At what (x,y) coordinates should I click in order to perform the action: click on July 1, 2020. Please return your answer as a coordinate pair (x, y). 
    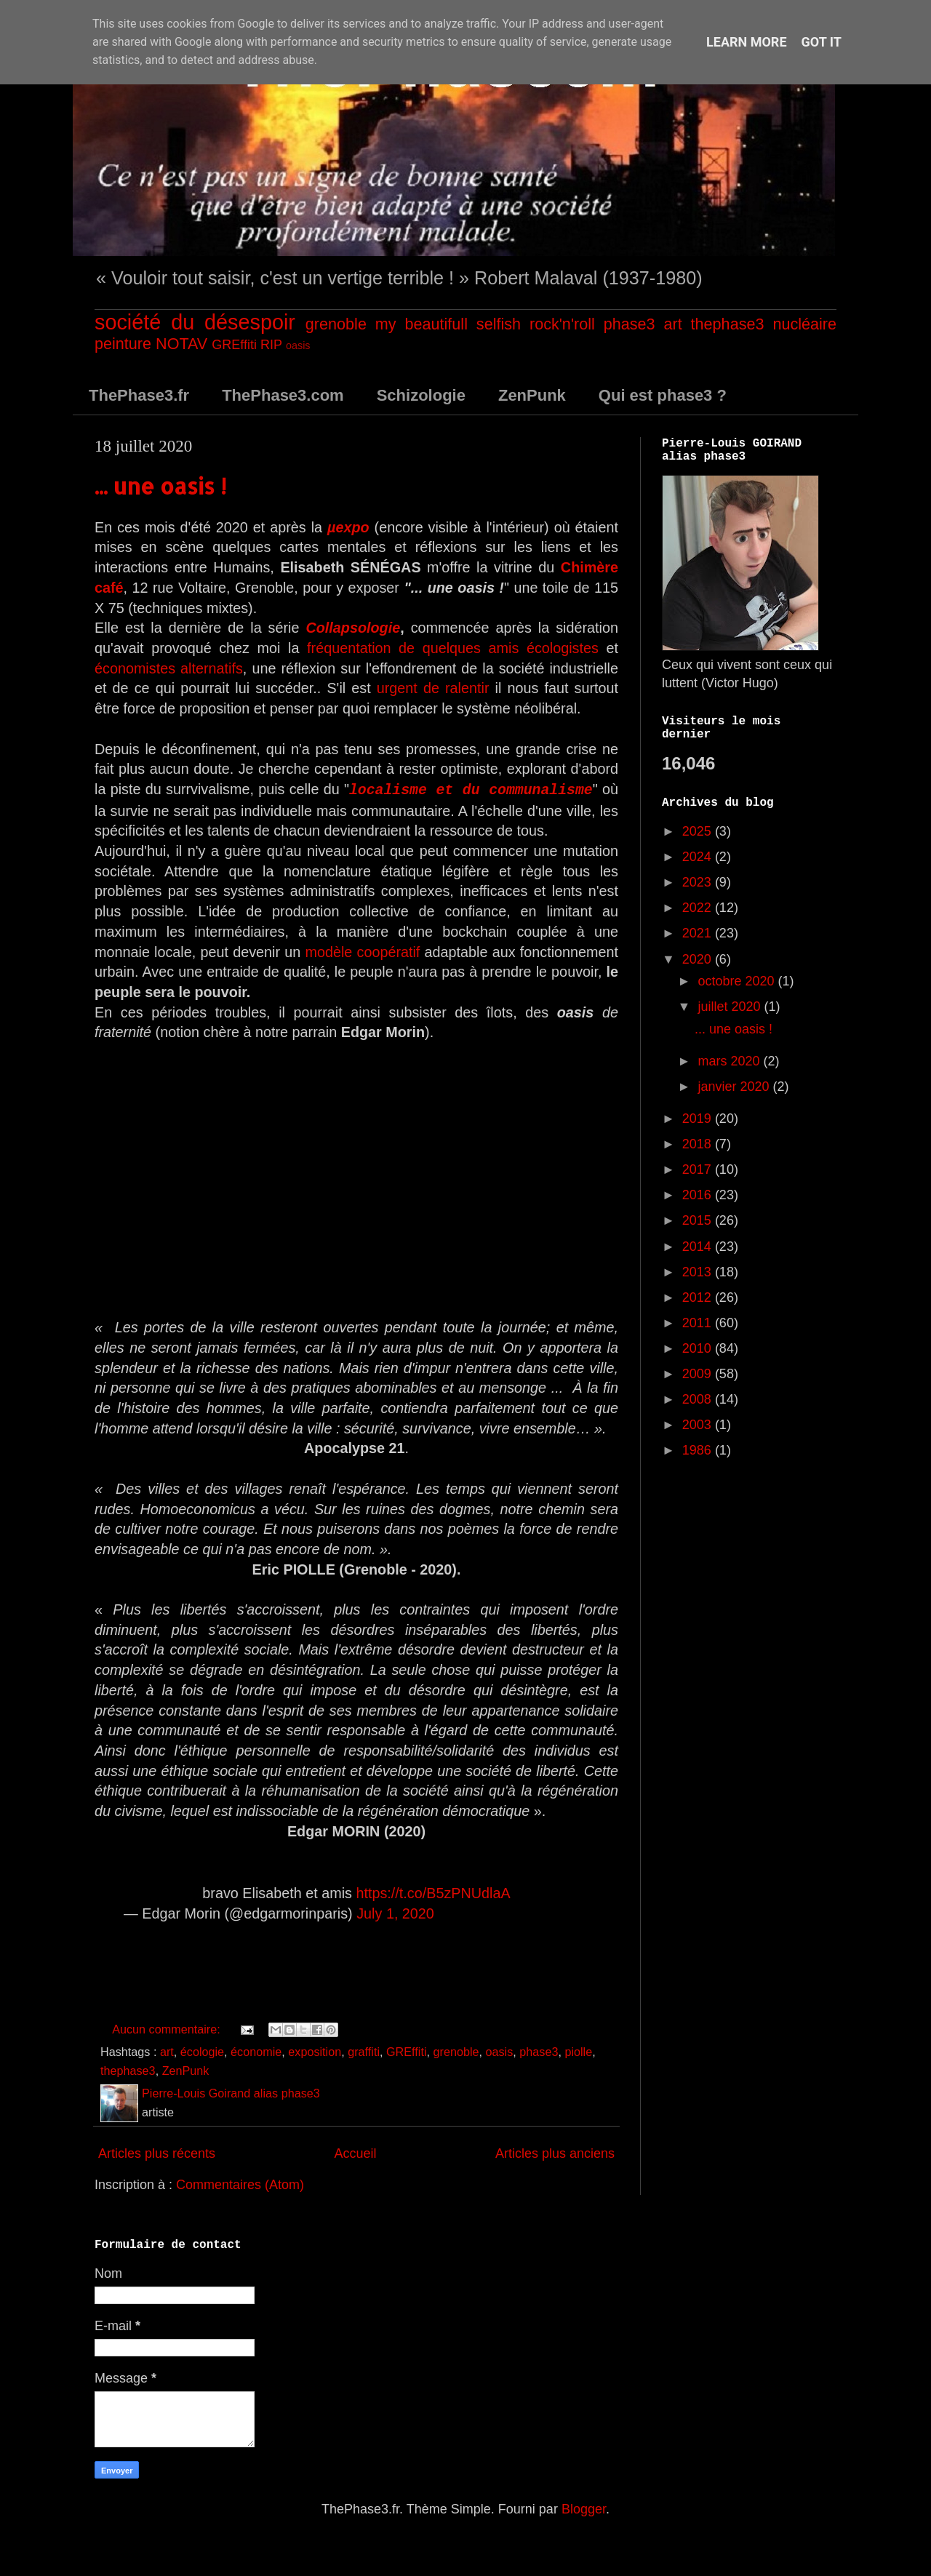
    Looking at the image, I should click on (395, 1913).